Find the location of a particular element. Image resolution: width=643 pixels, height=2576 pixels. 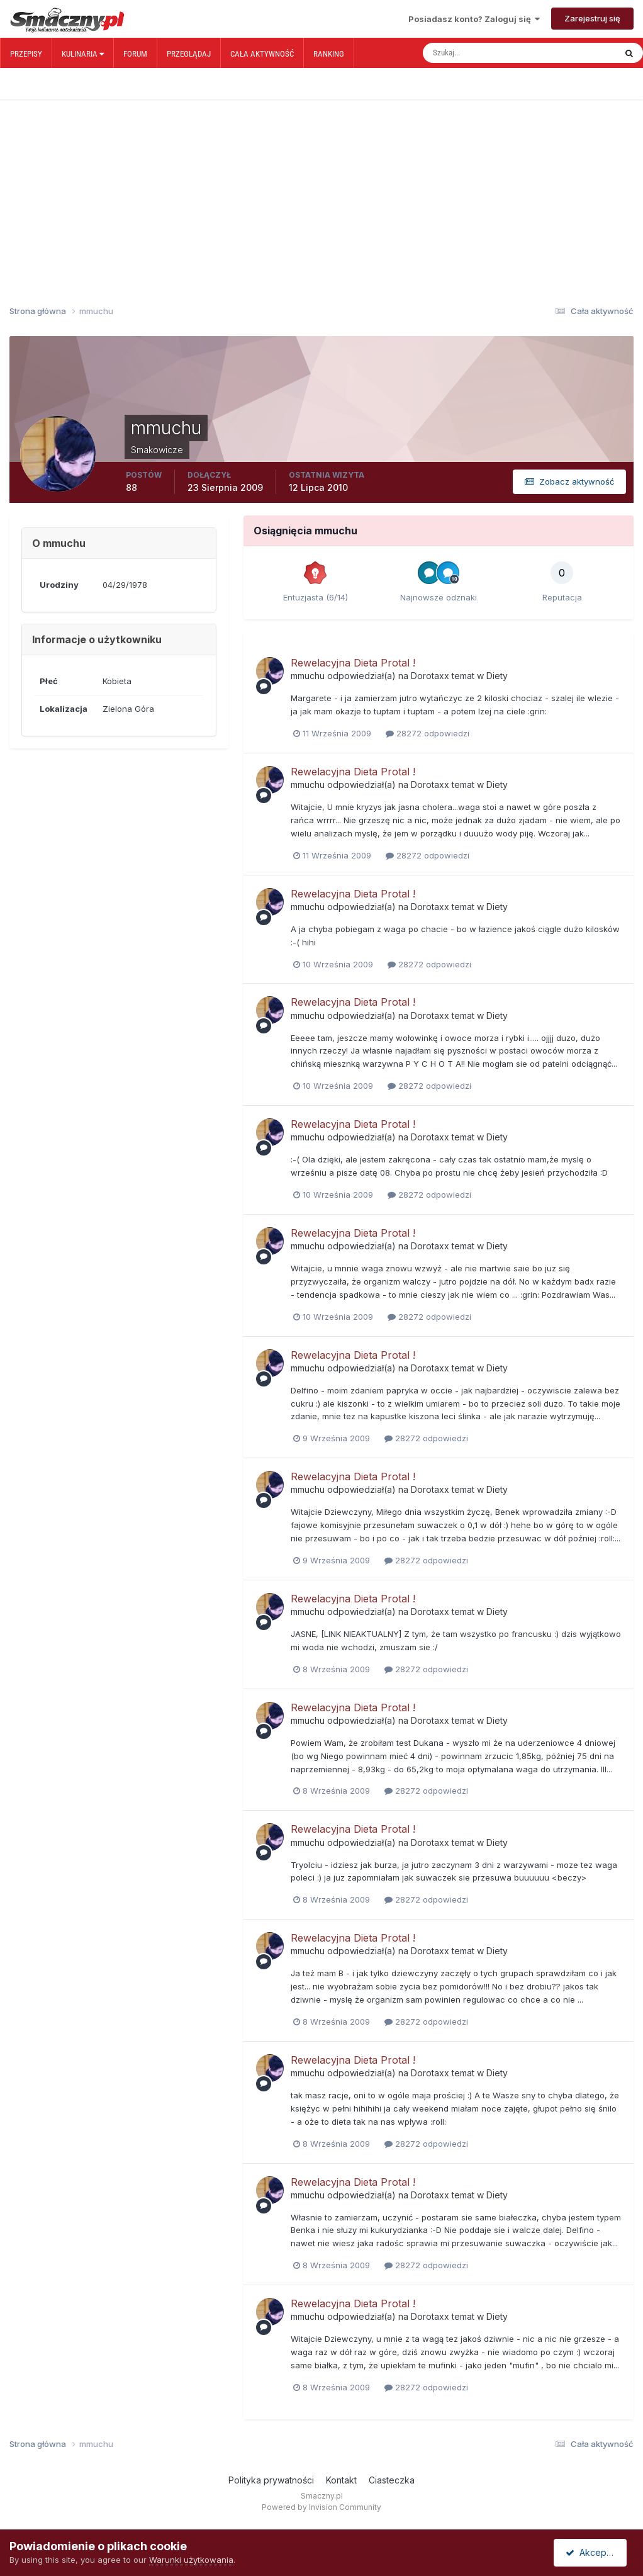

[Szukaj] is located at coordinates (475, 53).